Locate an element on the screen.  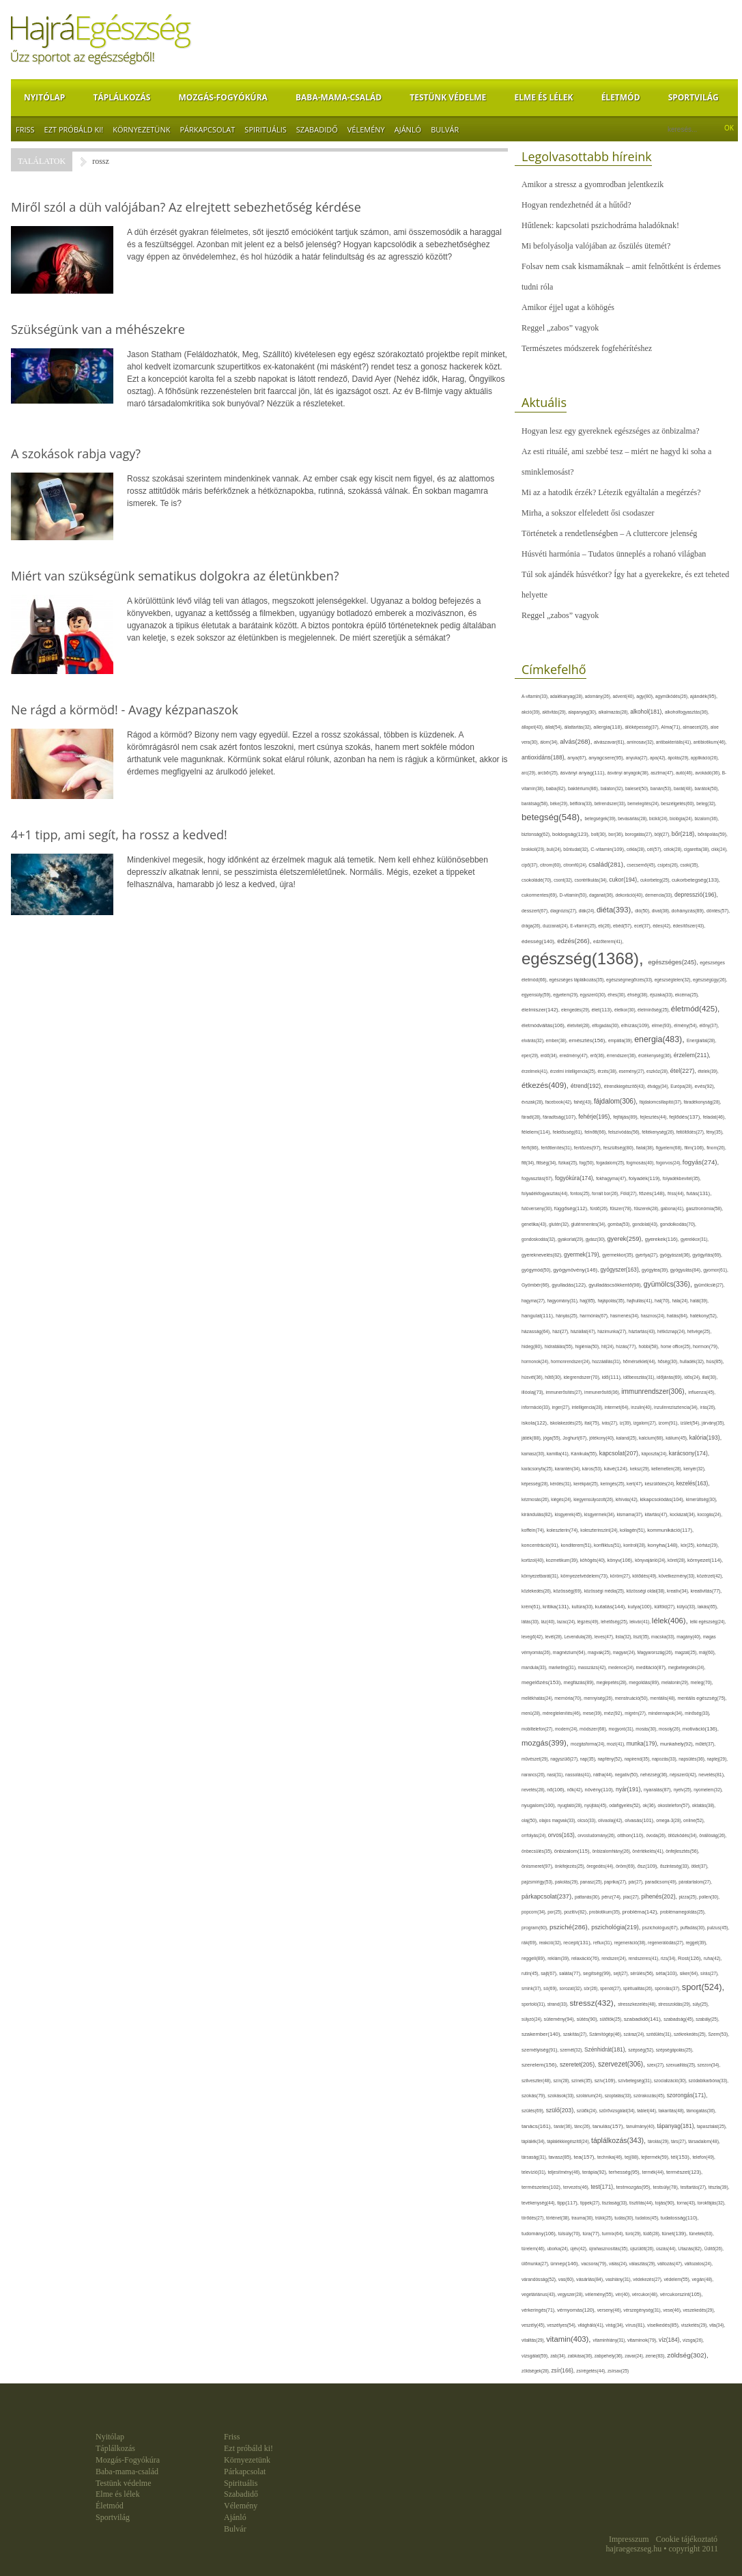
tárolás(29), is located at coordinates (659, 2141).